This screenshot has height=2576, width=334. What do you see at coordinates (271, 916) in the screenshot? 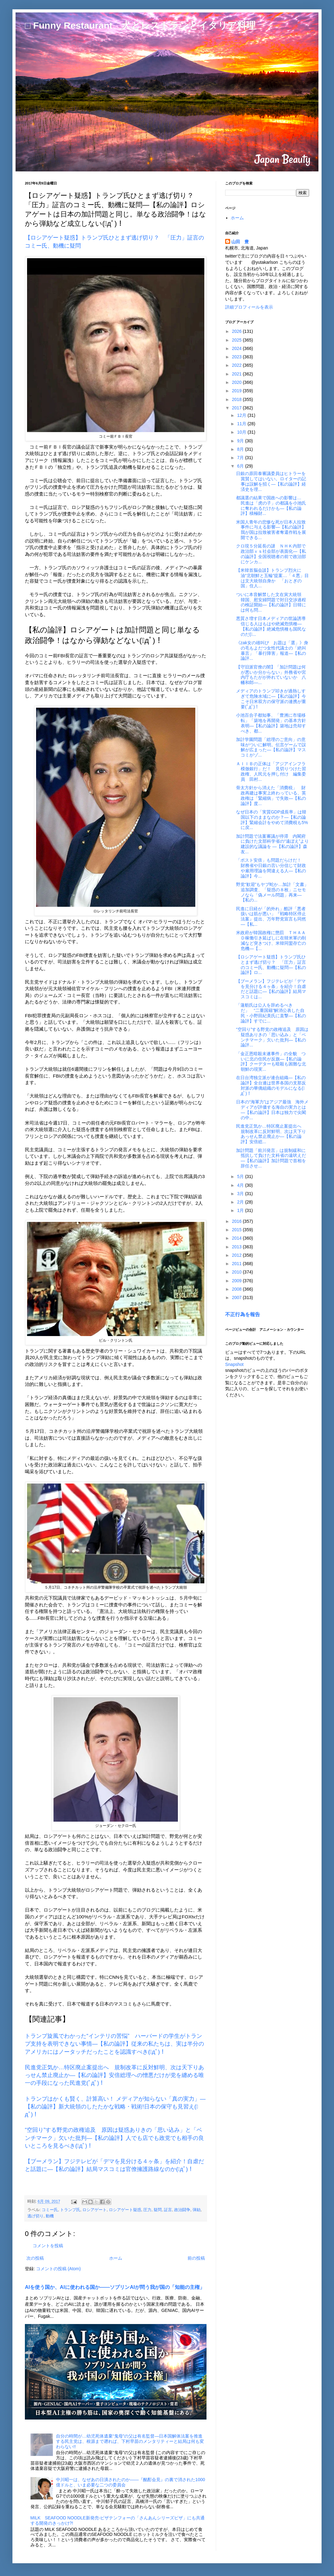
I see `民進に日経が「的外れ」酷評「悪者扱いは筋が悪い」『戦略特区停止法案』提出、万年野党宣言も同然 ―【私...` at bounding box center [271, 916].